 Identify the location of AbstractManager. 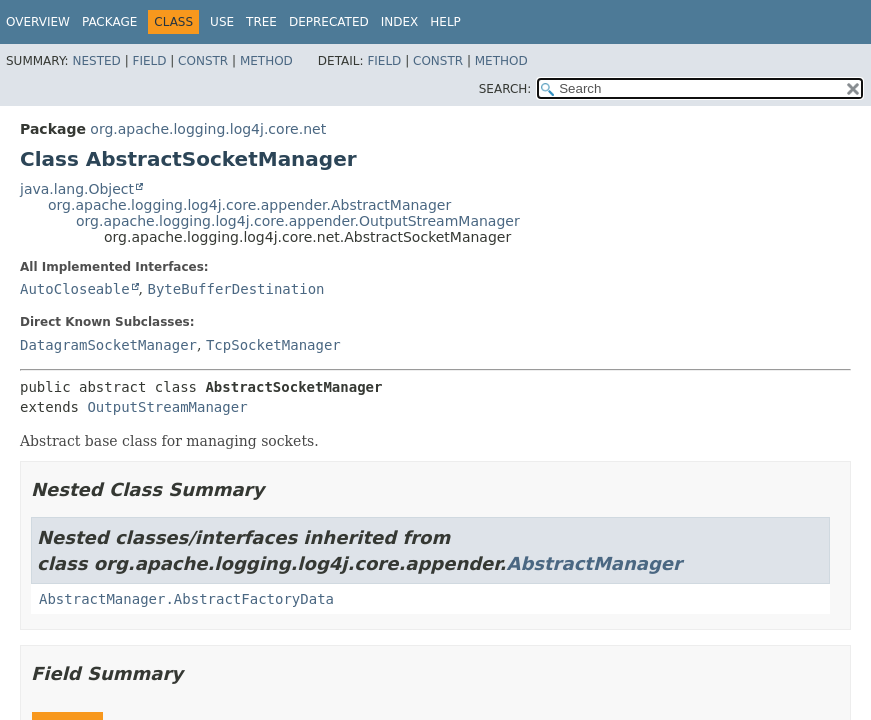
(593, 563).